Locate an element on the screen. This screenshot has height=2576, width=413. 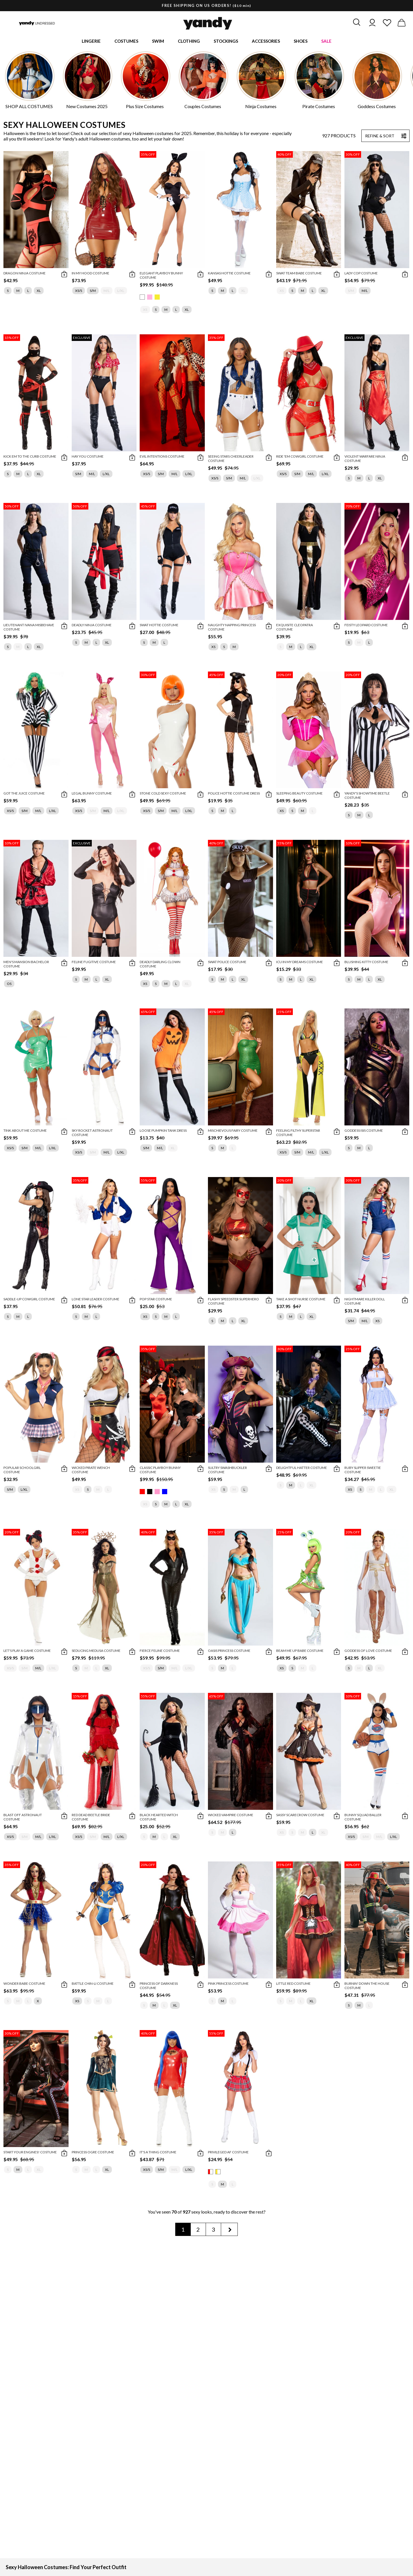
Tink About Me Costume is located at coordinates (25, 1131).